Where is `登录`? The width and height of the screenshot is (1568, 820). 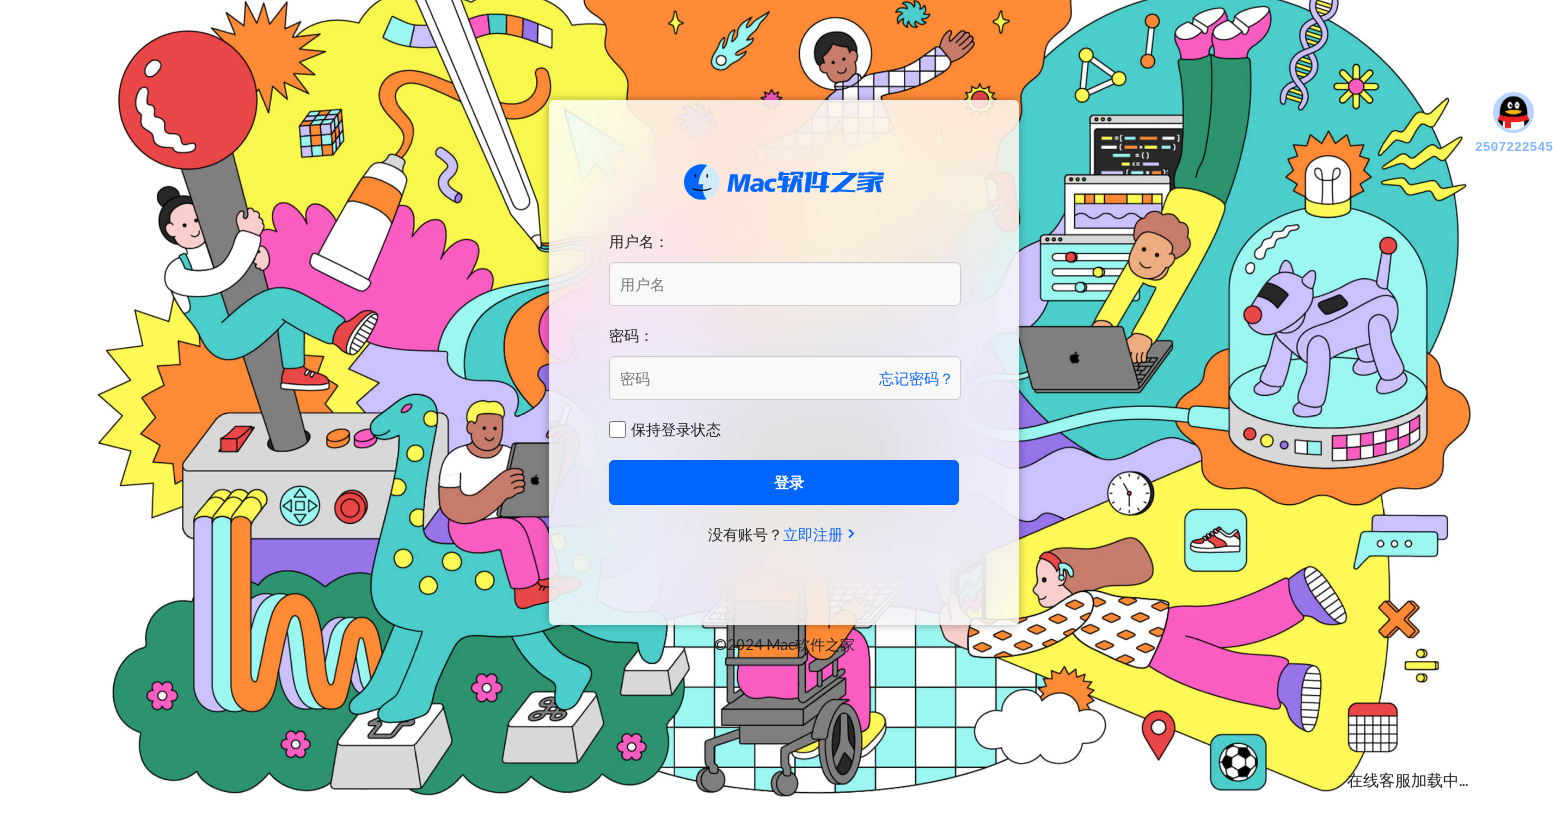
登录 is located at coordinates (789, 482).